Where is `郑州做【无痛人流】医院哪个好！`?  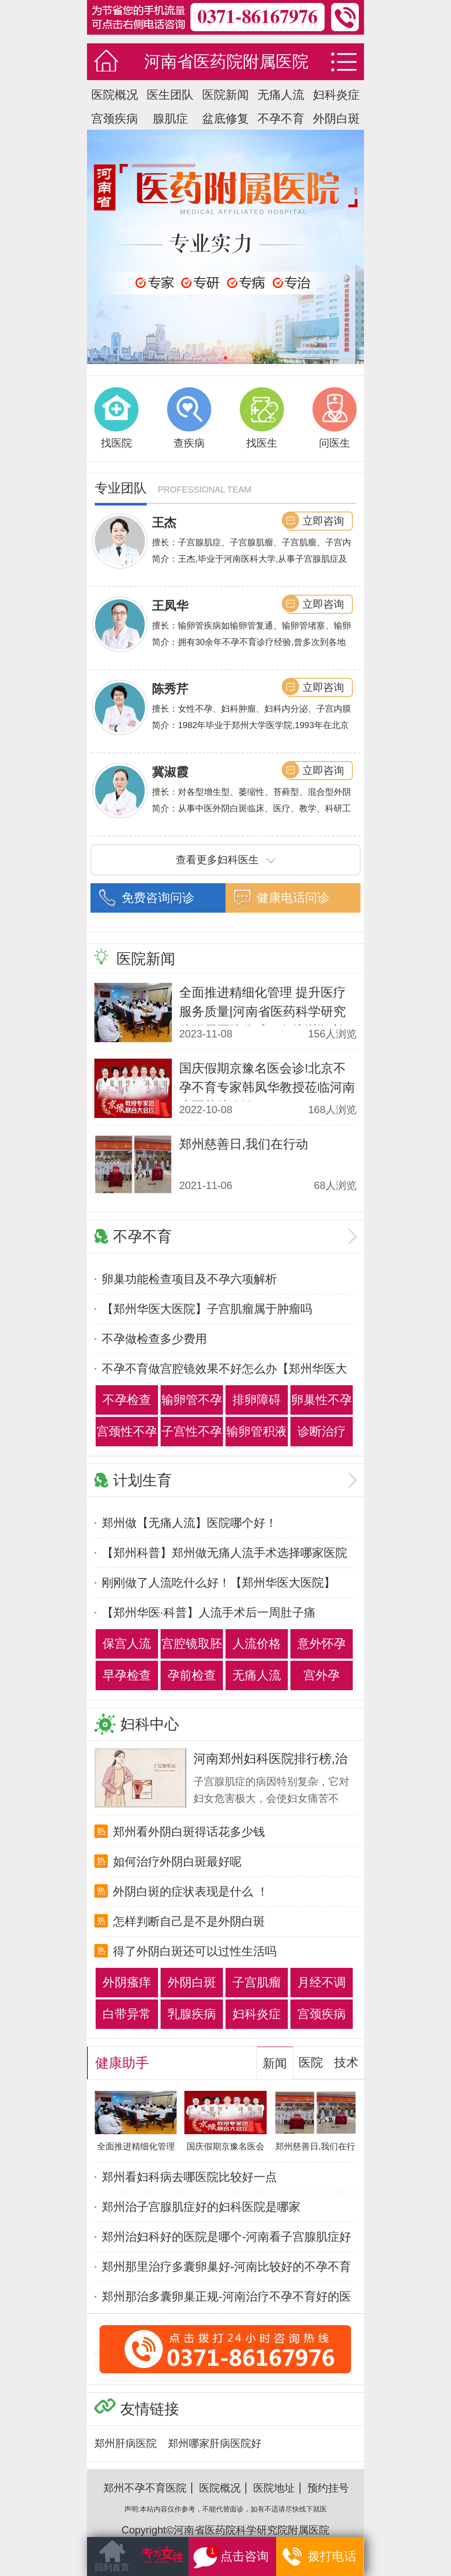 郑州做【无痛人流】医院哪个好！ is located at coordinates (189, 1522).